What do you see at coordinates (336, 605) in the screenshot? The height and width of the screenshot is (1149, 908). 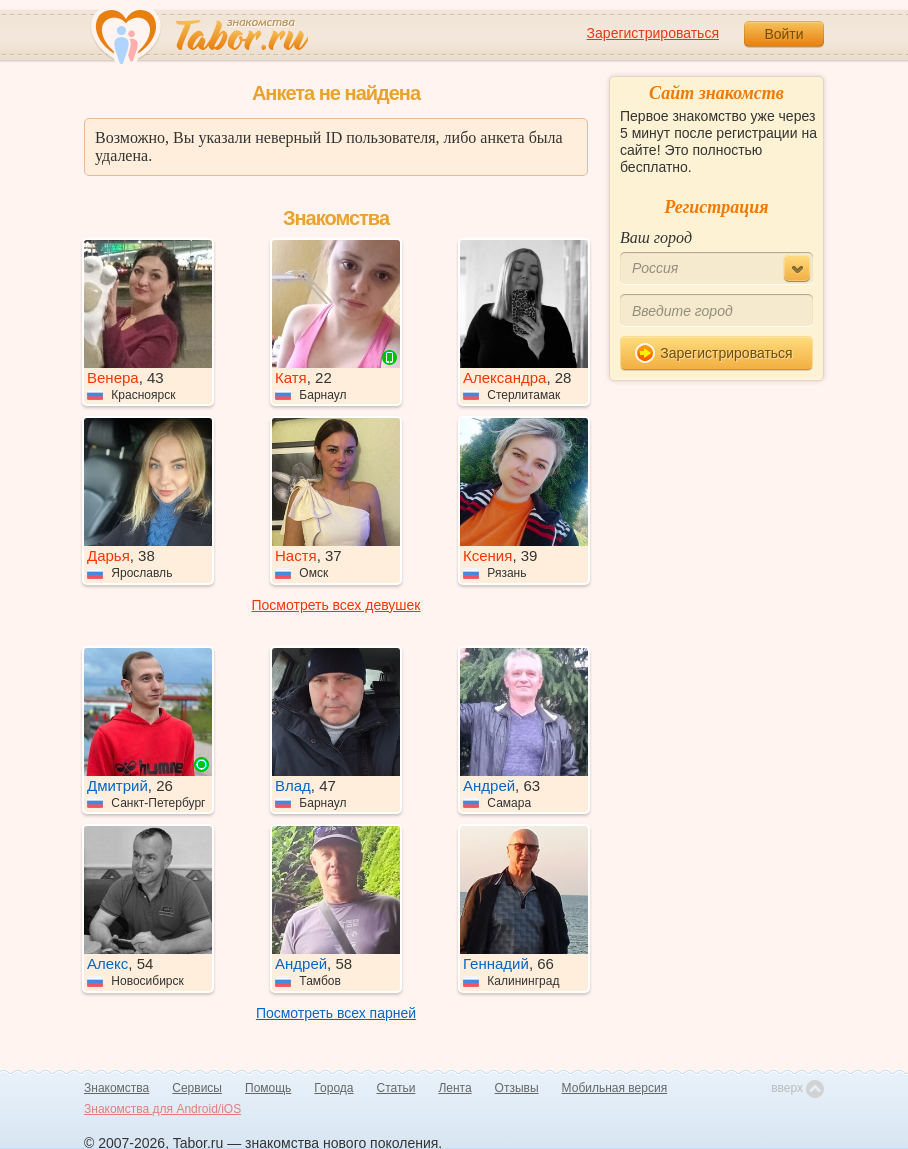 I see `Посмотреть всех девушек` at bounding box center [336, 605].